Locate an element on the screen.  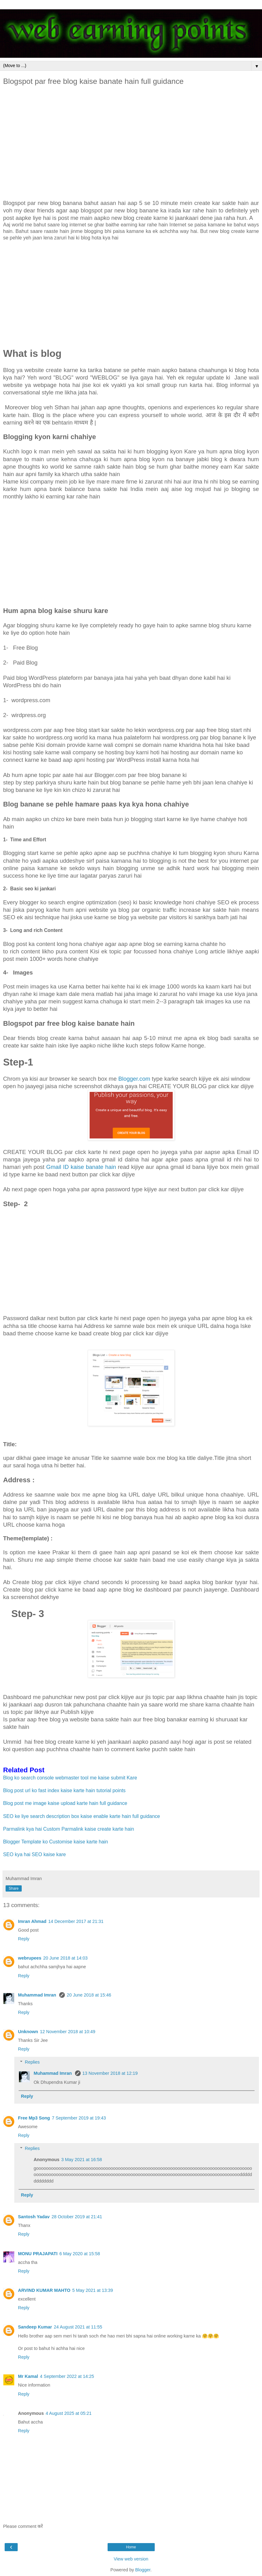
Blog post url ko fast index kaise karte hain tutorial points is located at coordinates (64, 1790).